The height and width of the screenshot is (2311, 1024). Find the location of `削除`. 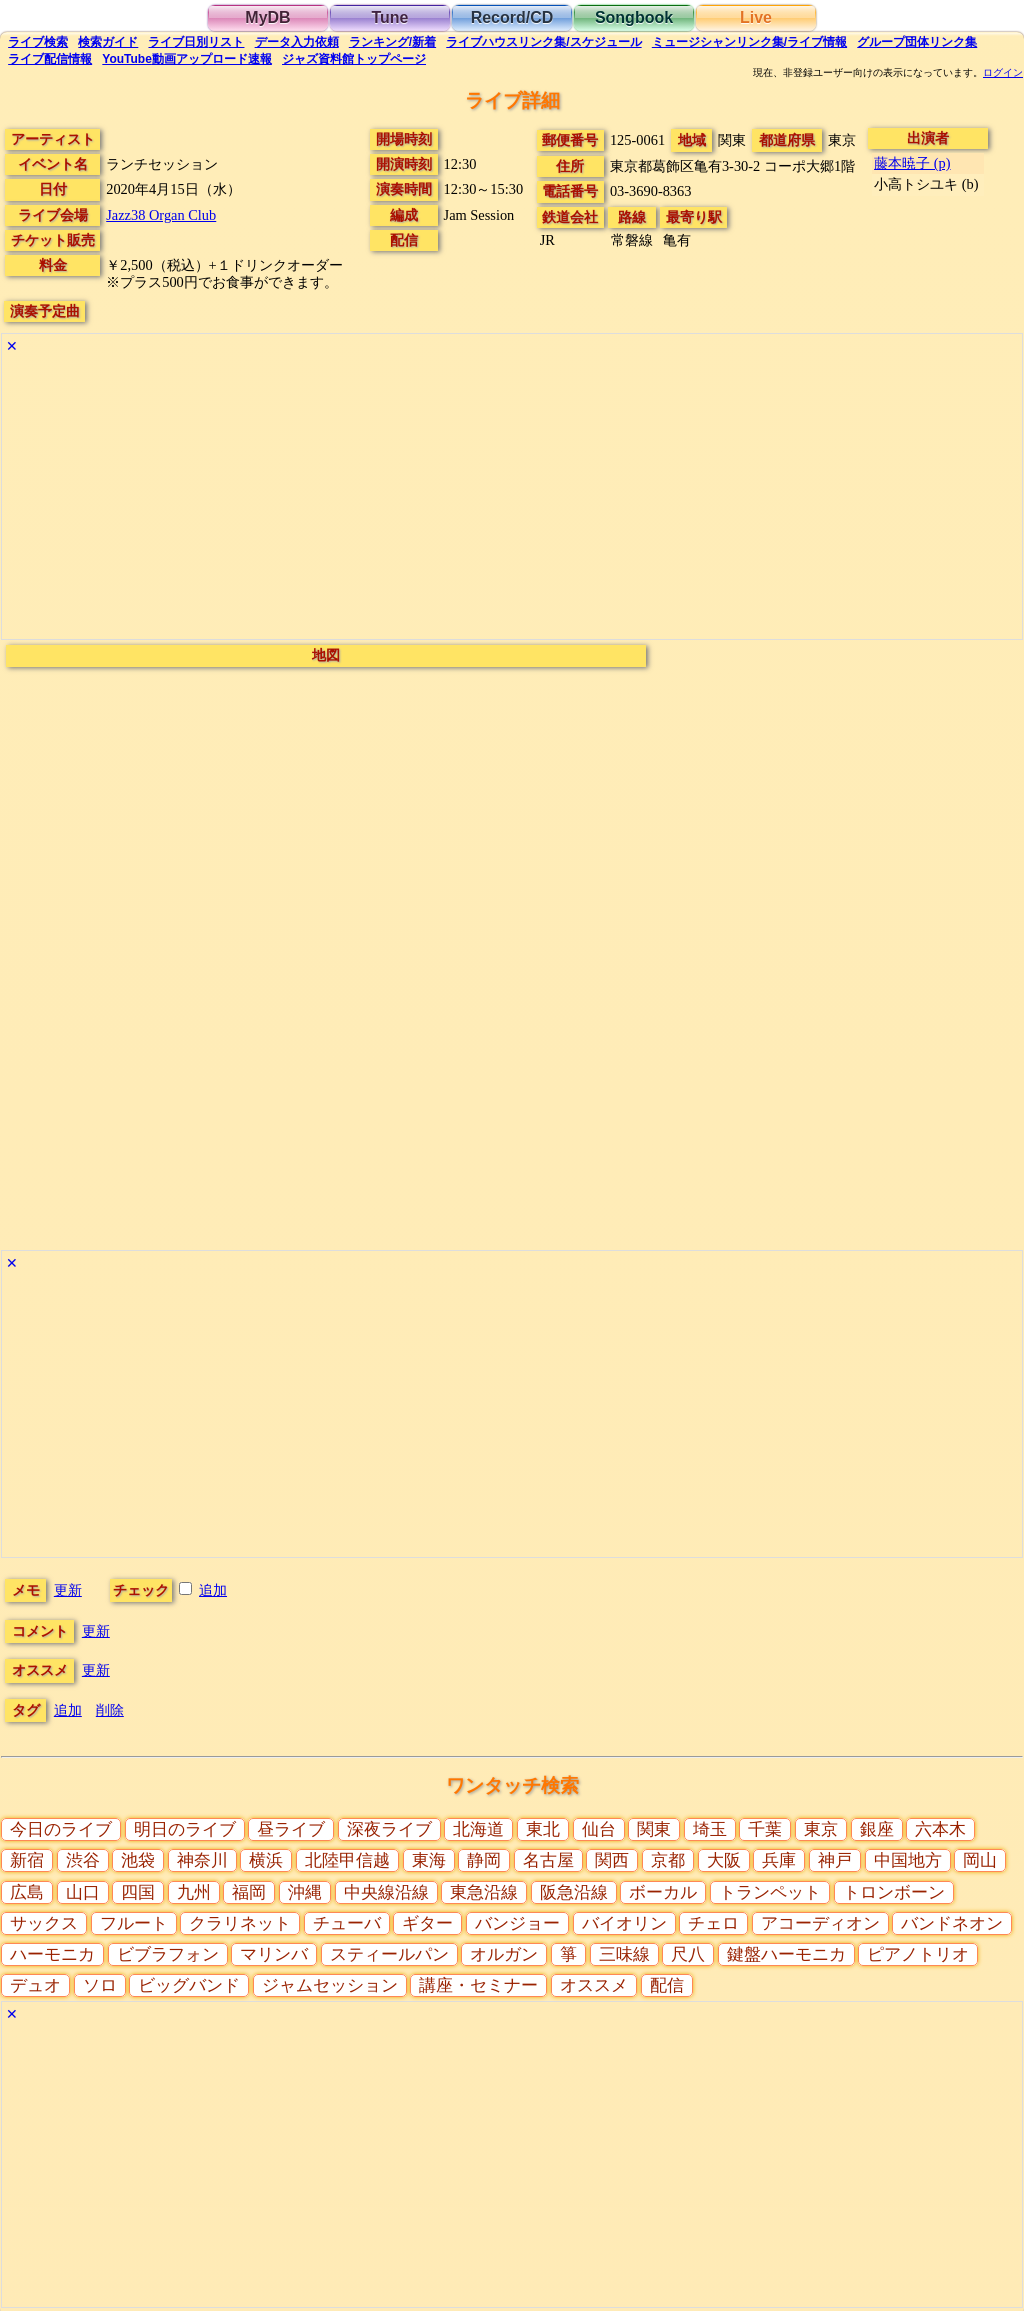

削除 is located at coordinates (110, 1710).